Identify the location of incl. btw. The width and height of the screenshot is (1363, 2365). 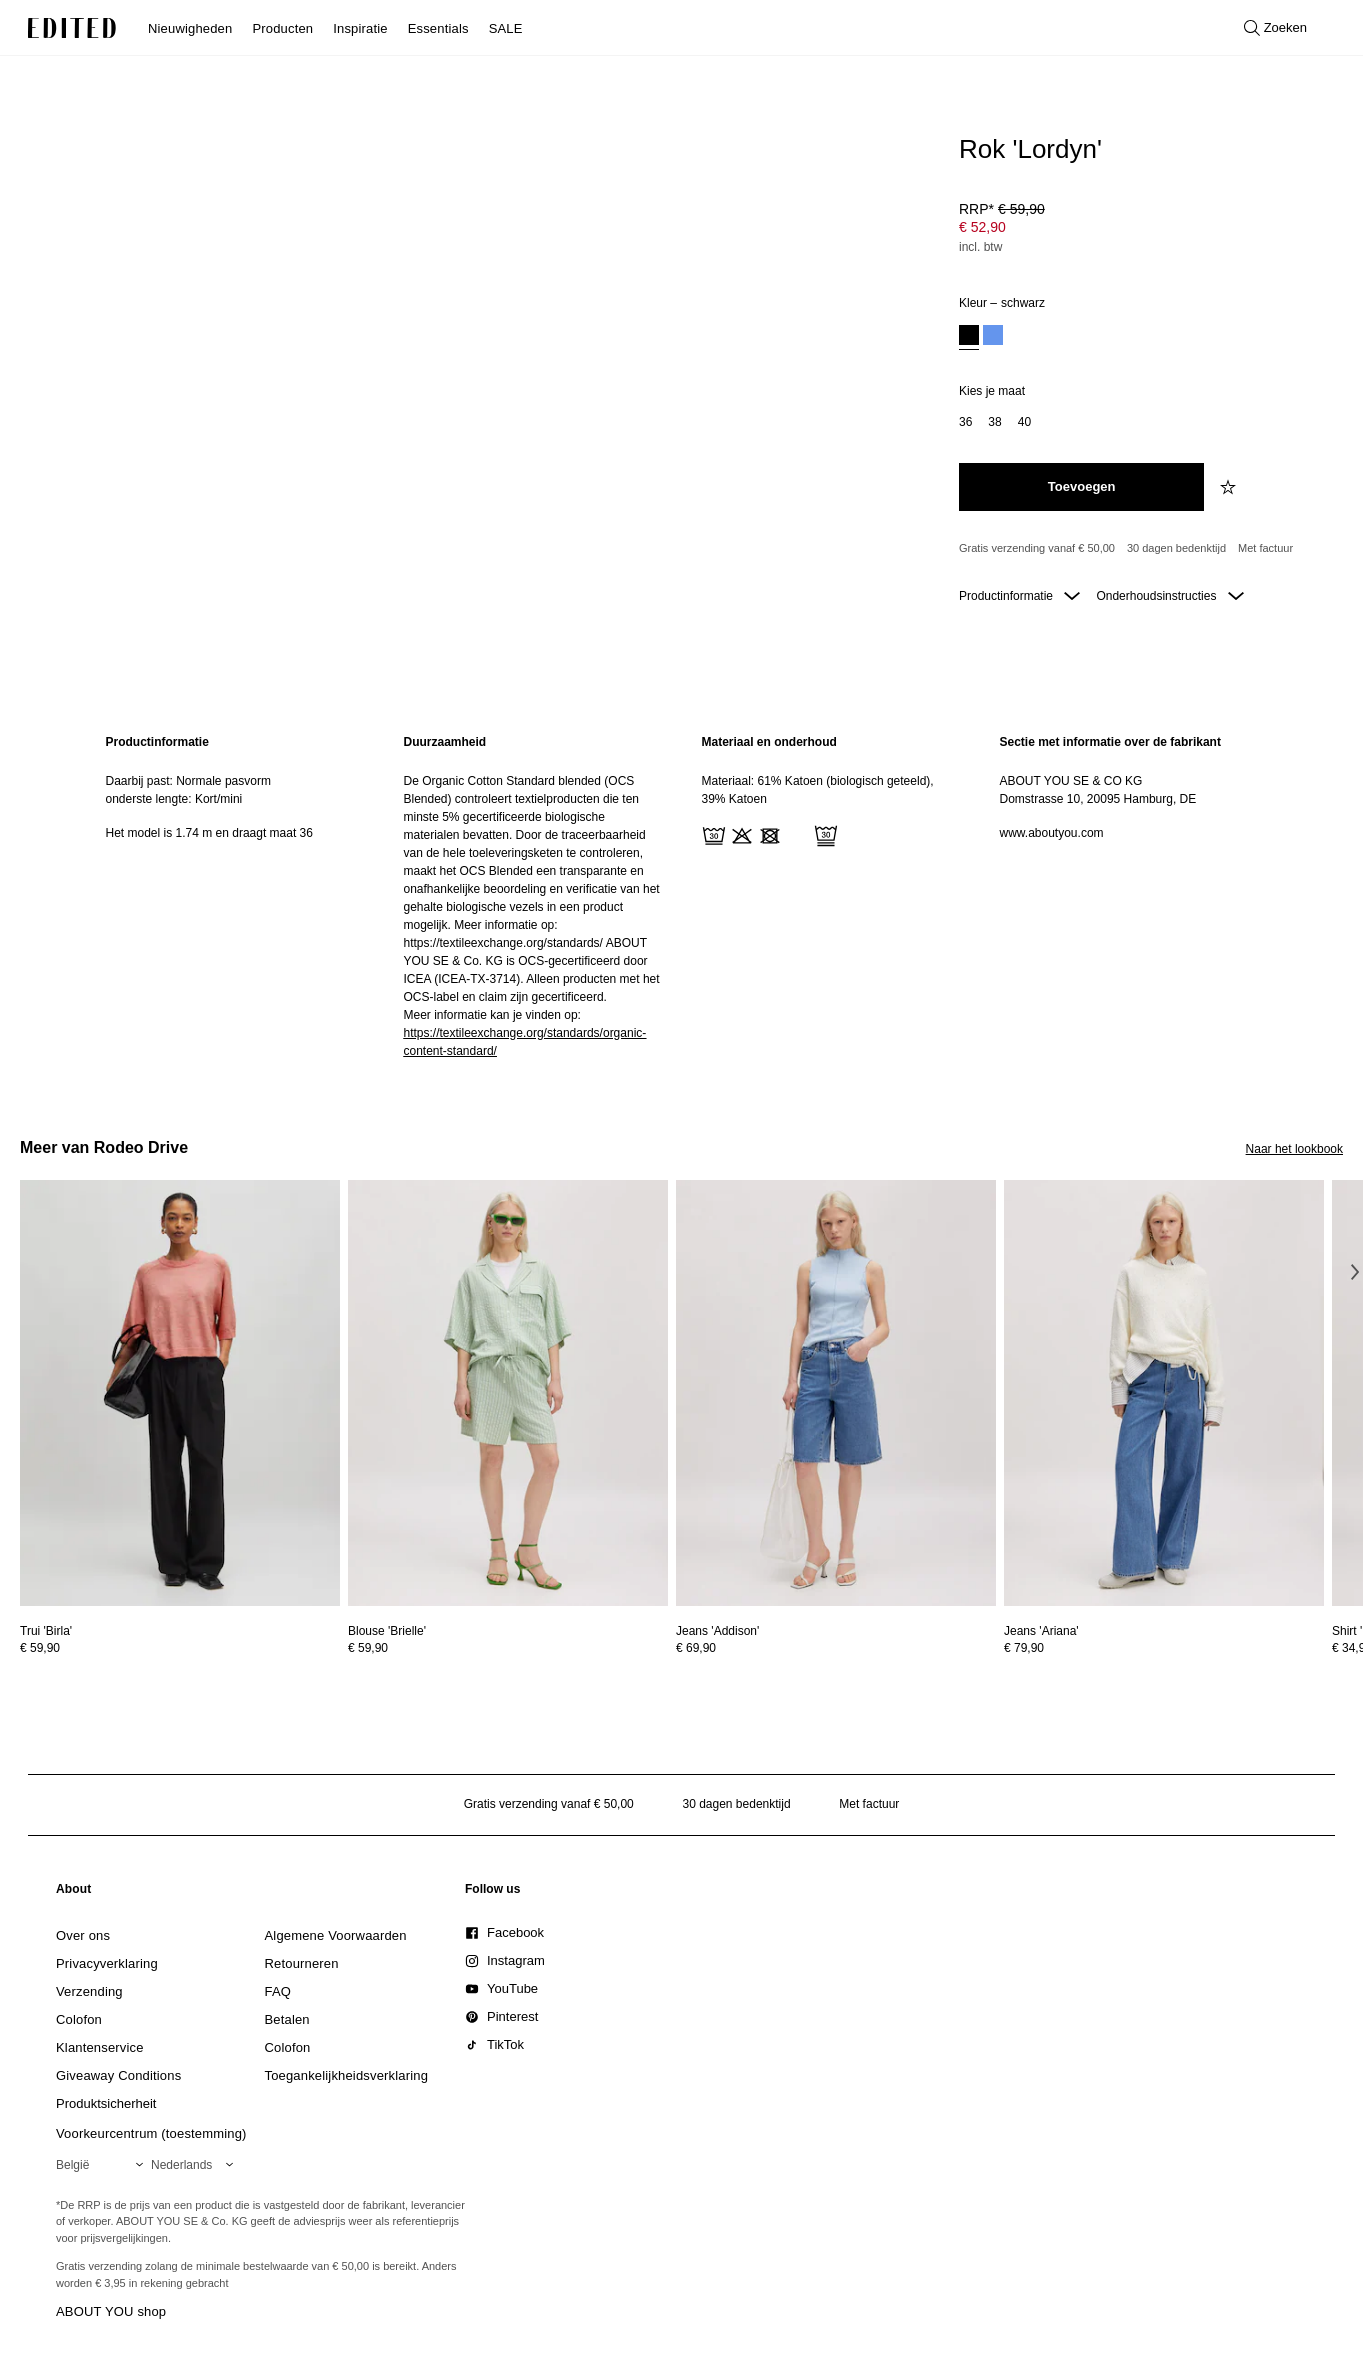
(980, 247).